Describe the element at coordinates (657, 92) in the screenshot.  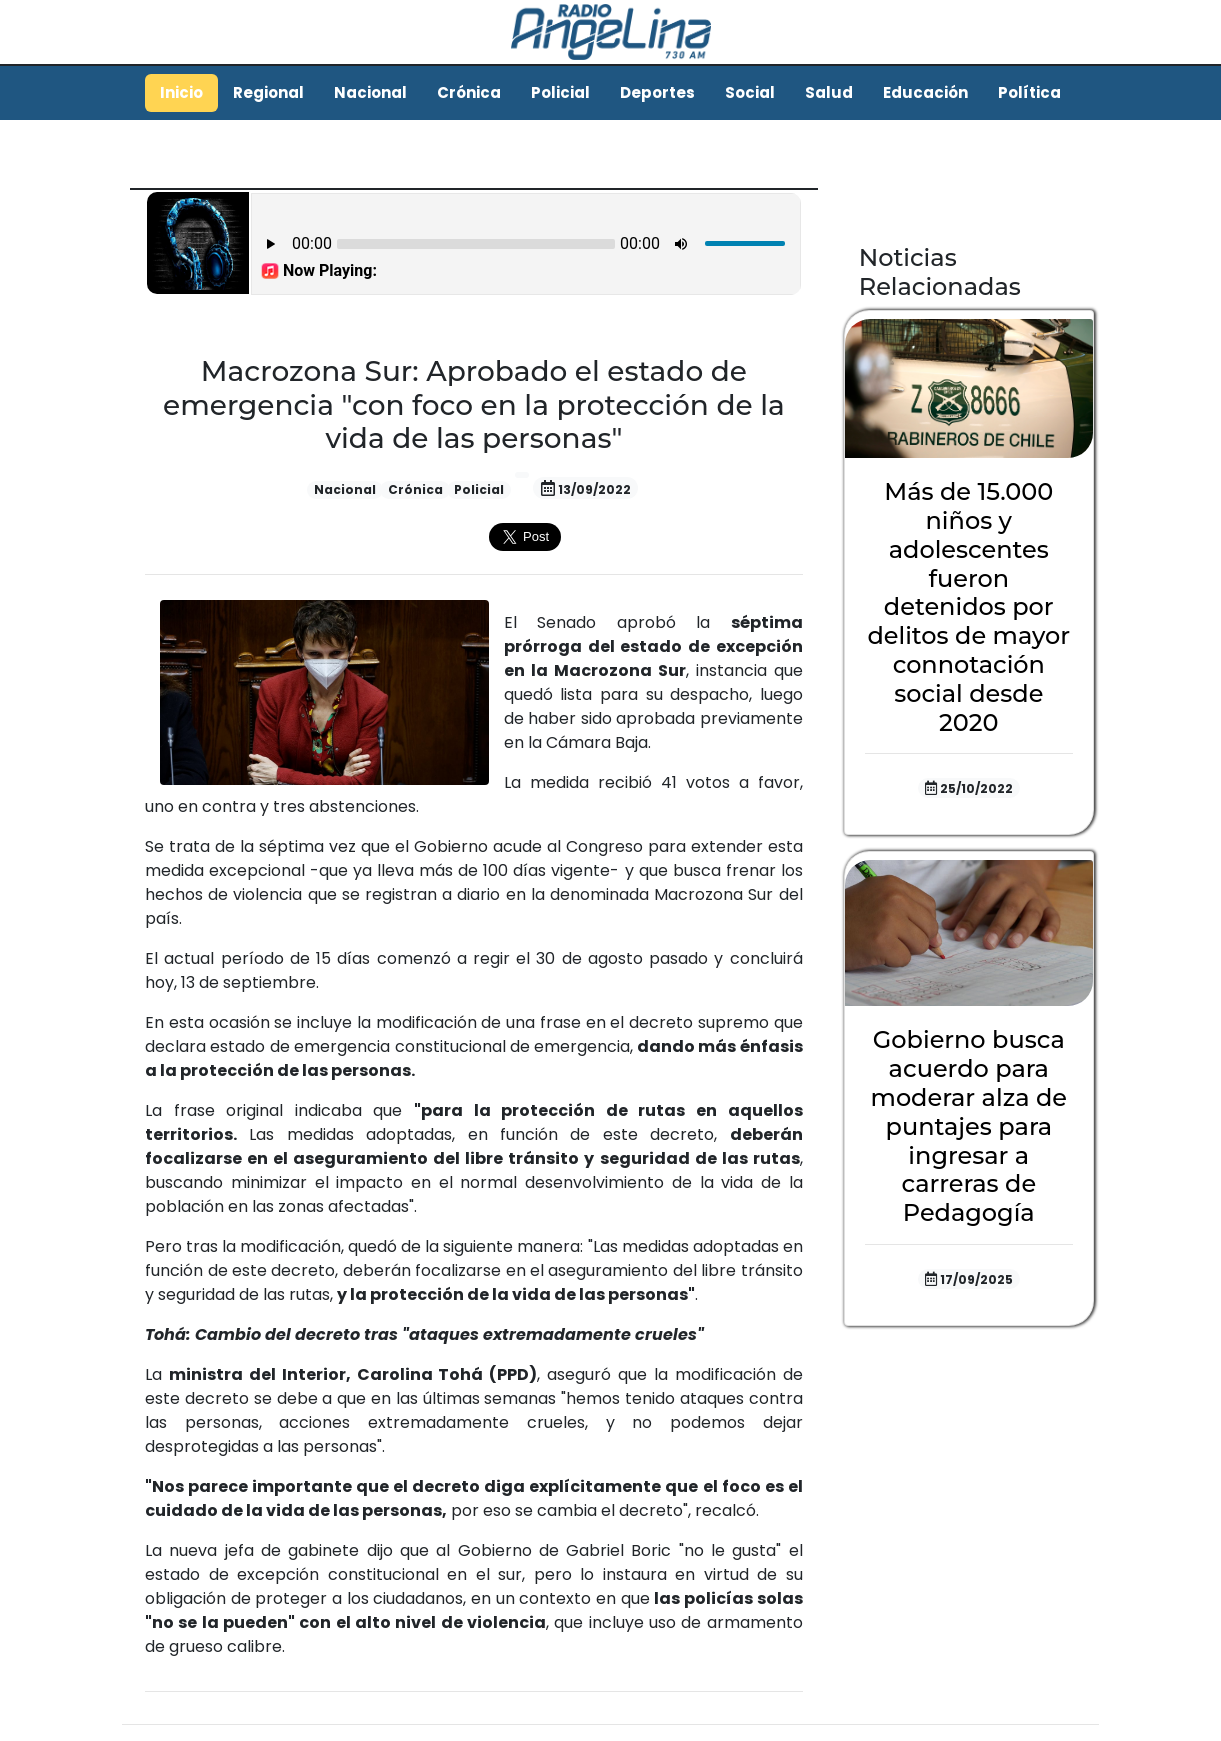
I see `Deportes` at that location.